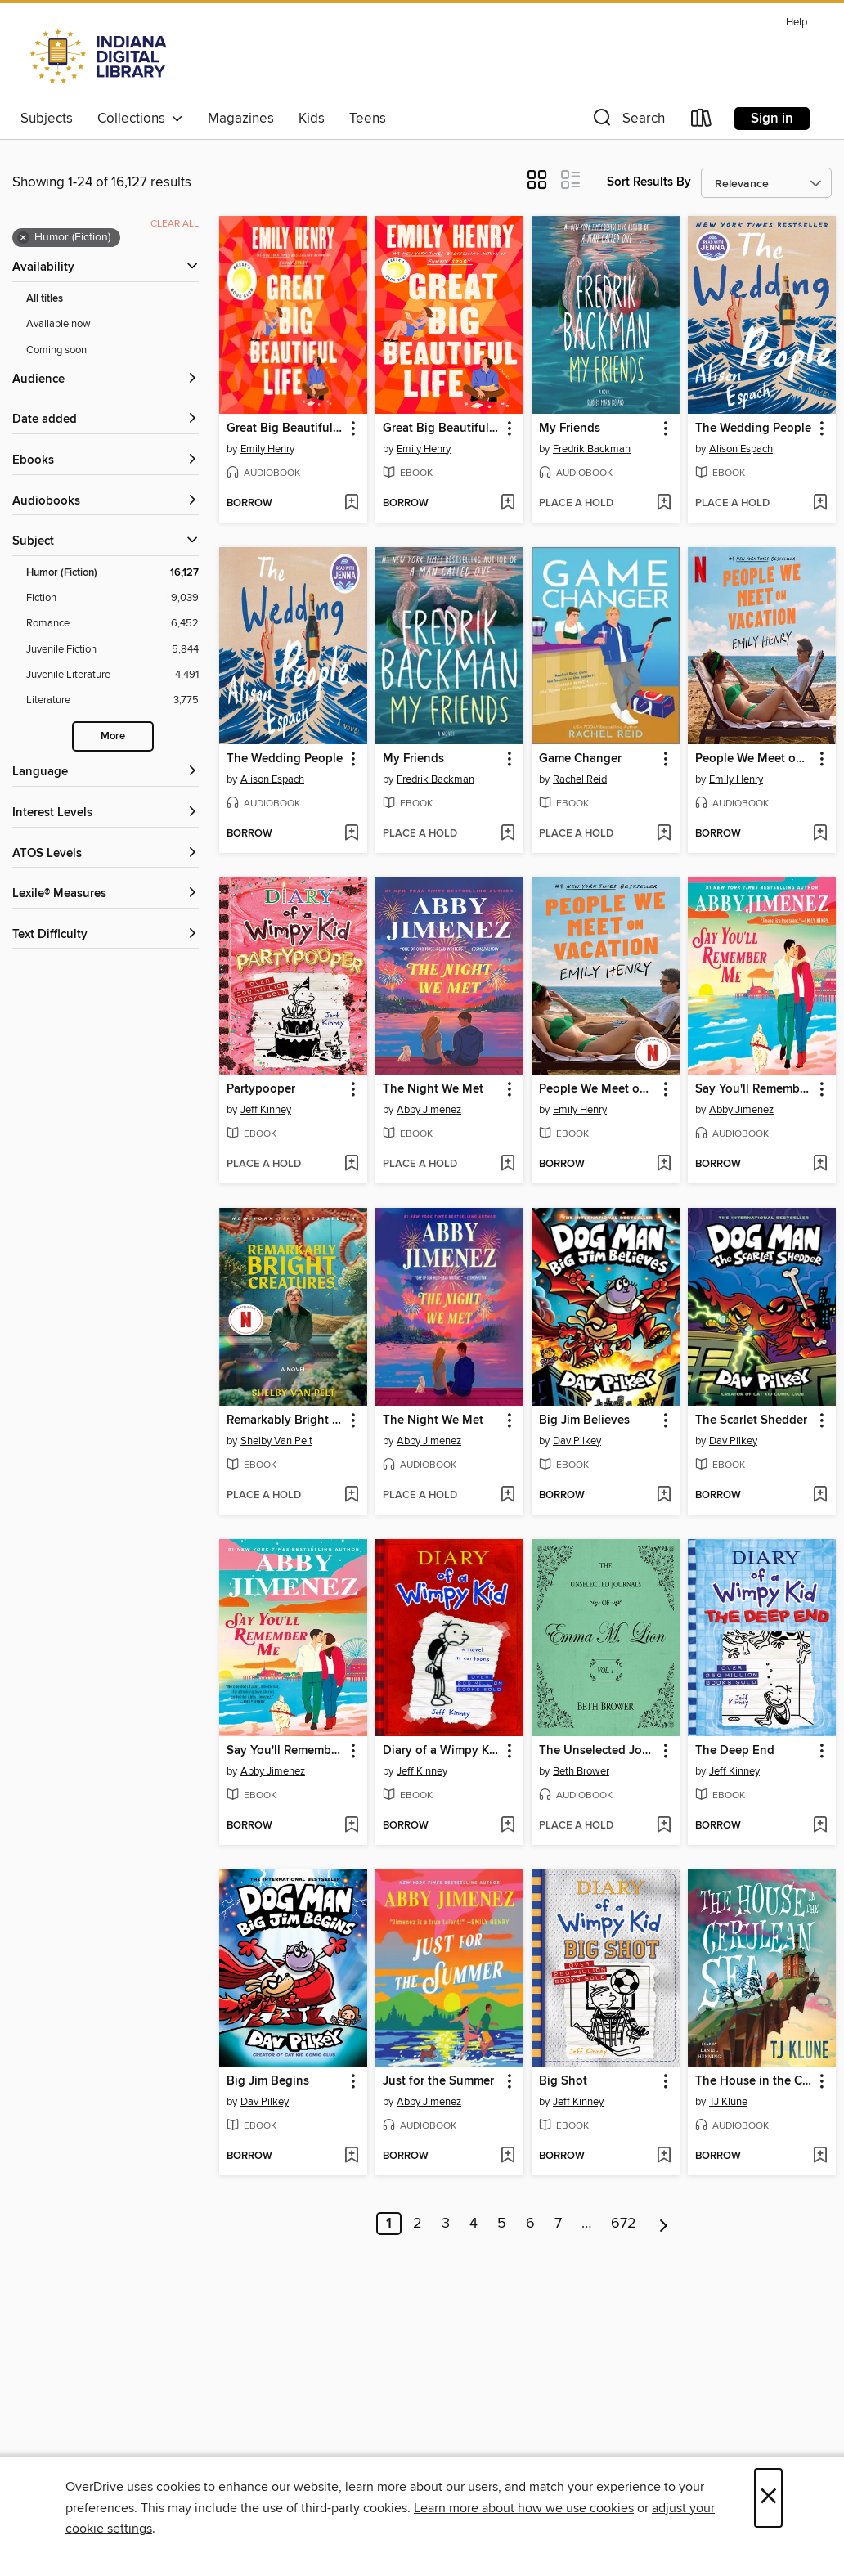  What do you see at coordinates (772, 119) in the screenshot?
I see `Sign in` at bounding box center [772, 119].